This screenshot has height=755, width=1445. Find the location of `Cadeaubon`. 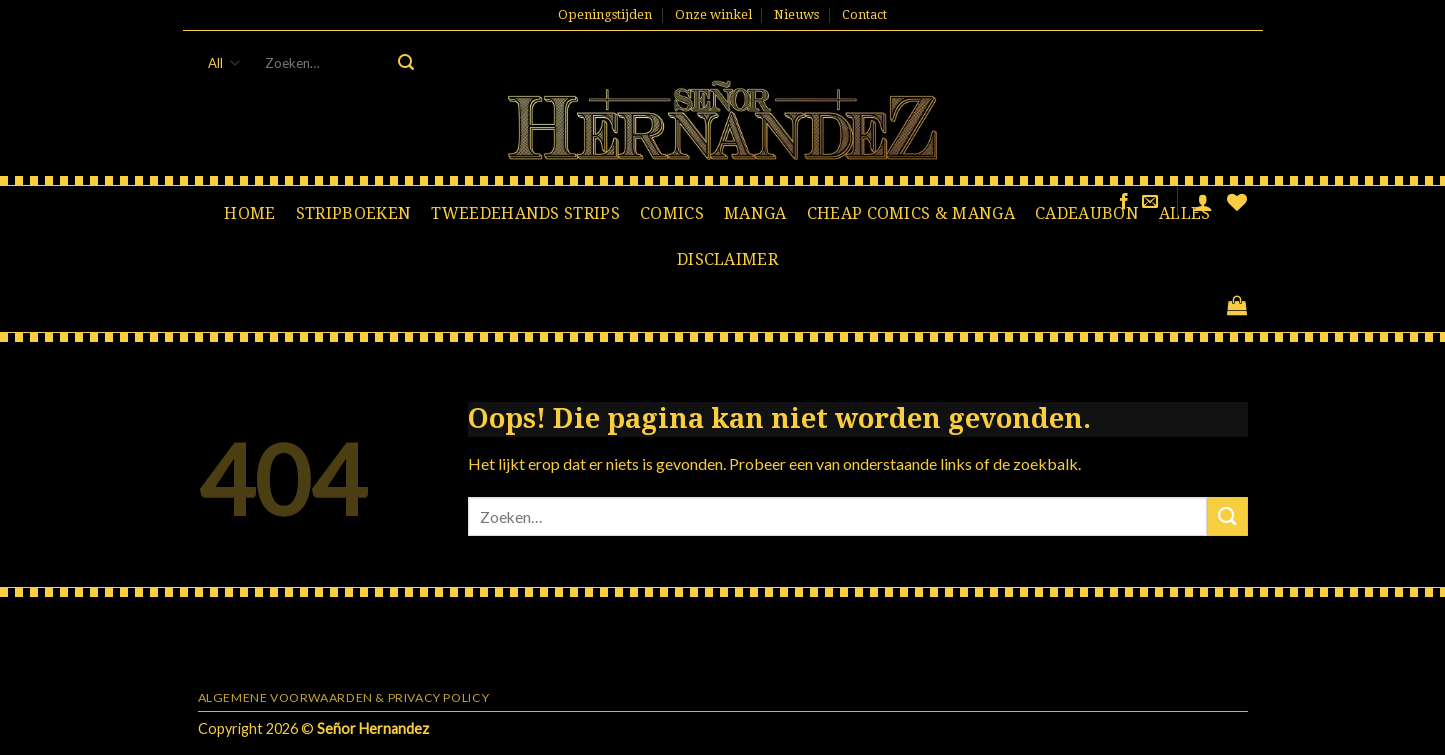

Cadeaubon is located at coordinates (1087, 213).